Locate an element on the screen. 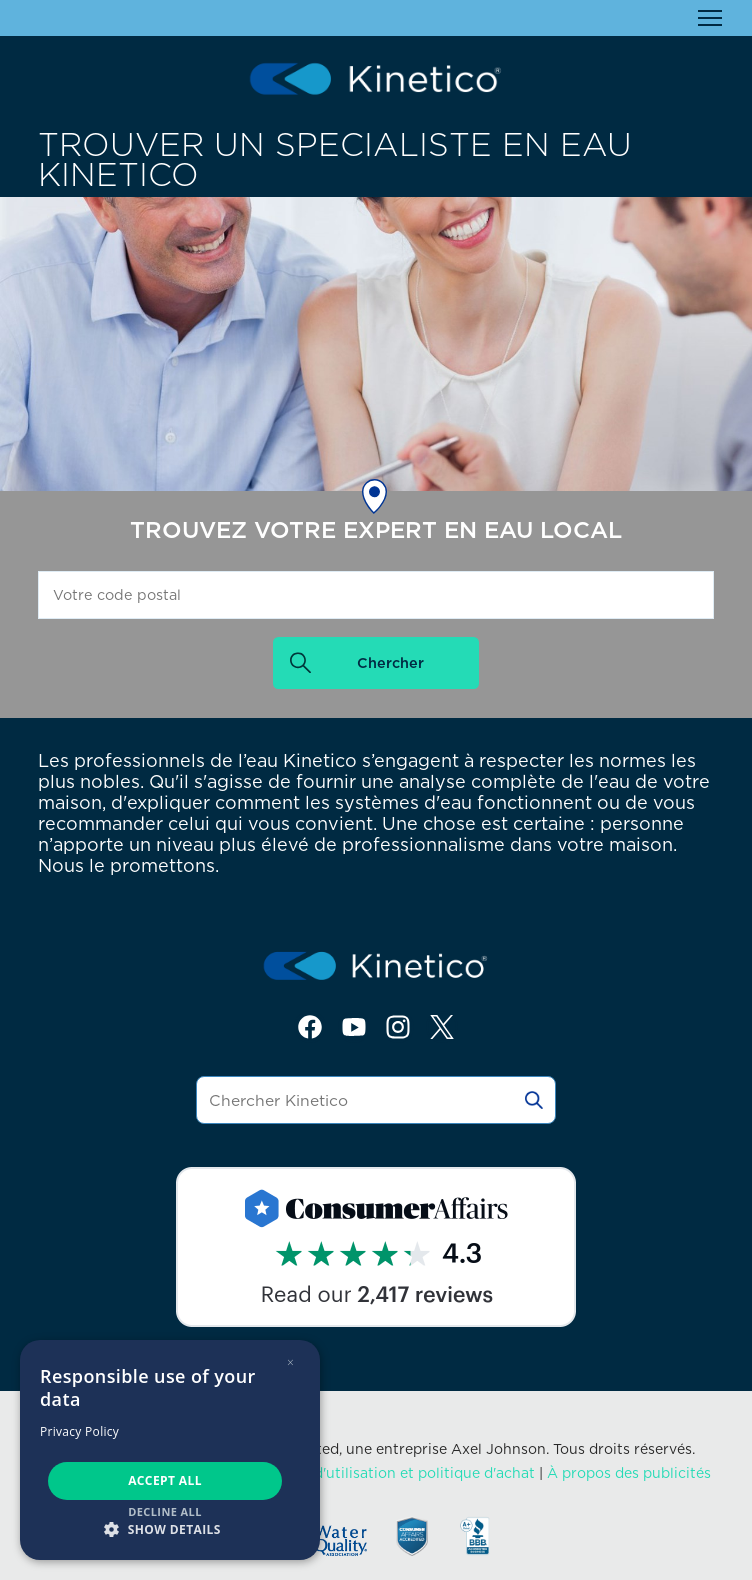 The width and height of the screenshot is (752, 1580). Privacy Policy [Privacy Policy, opens a new window] is located at coordinates (79, 1431).